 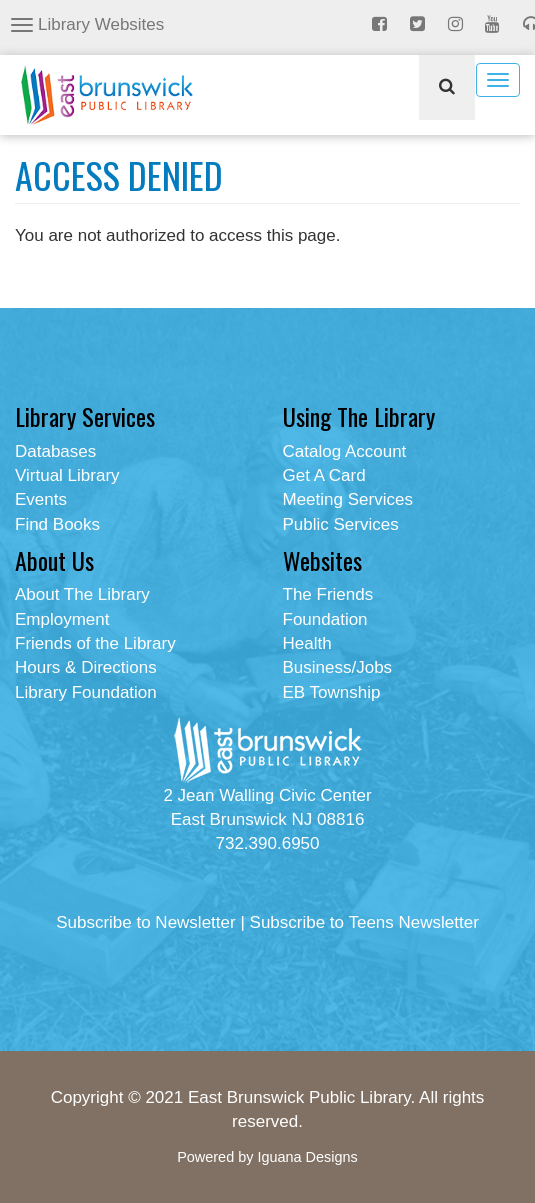 I want to click on Business/Jobs, so click(x=338, y=667).